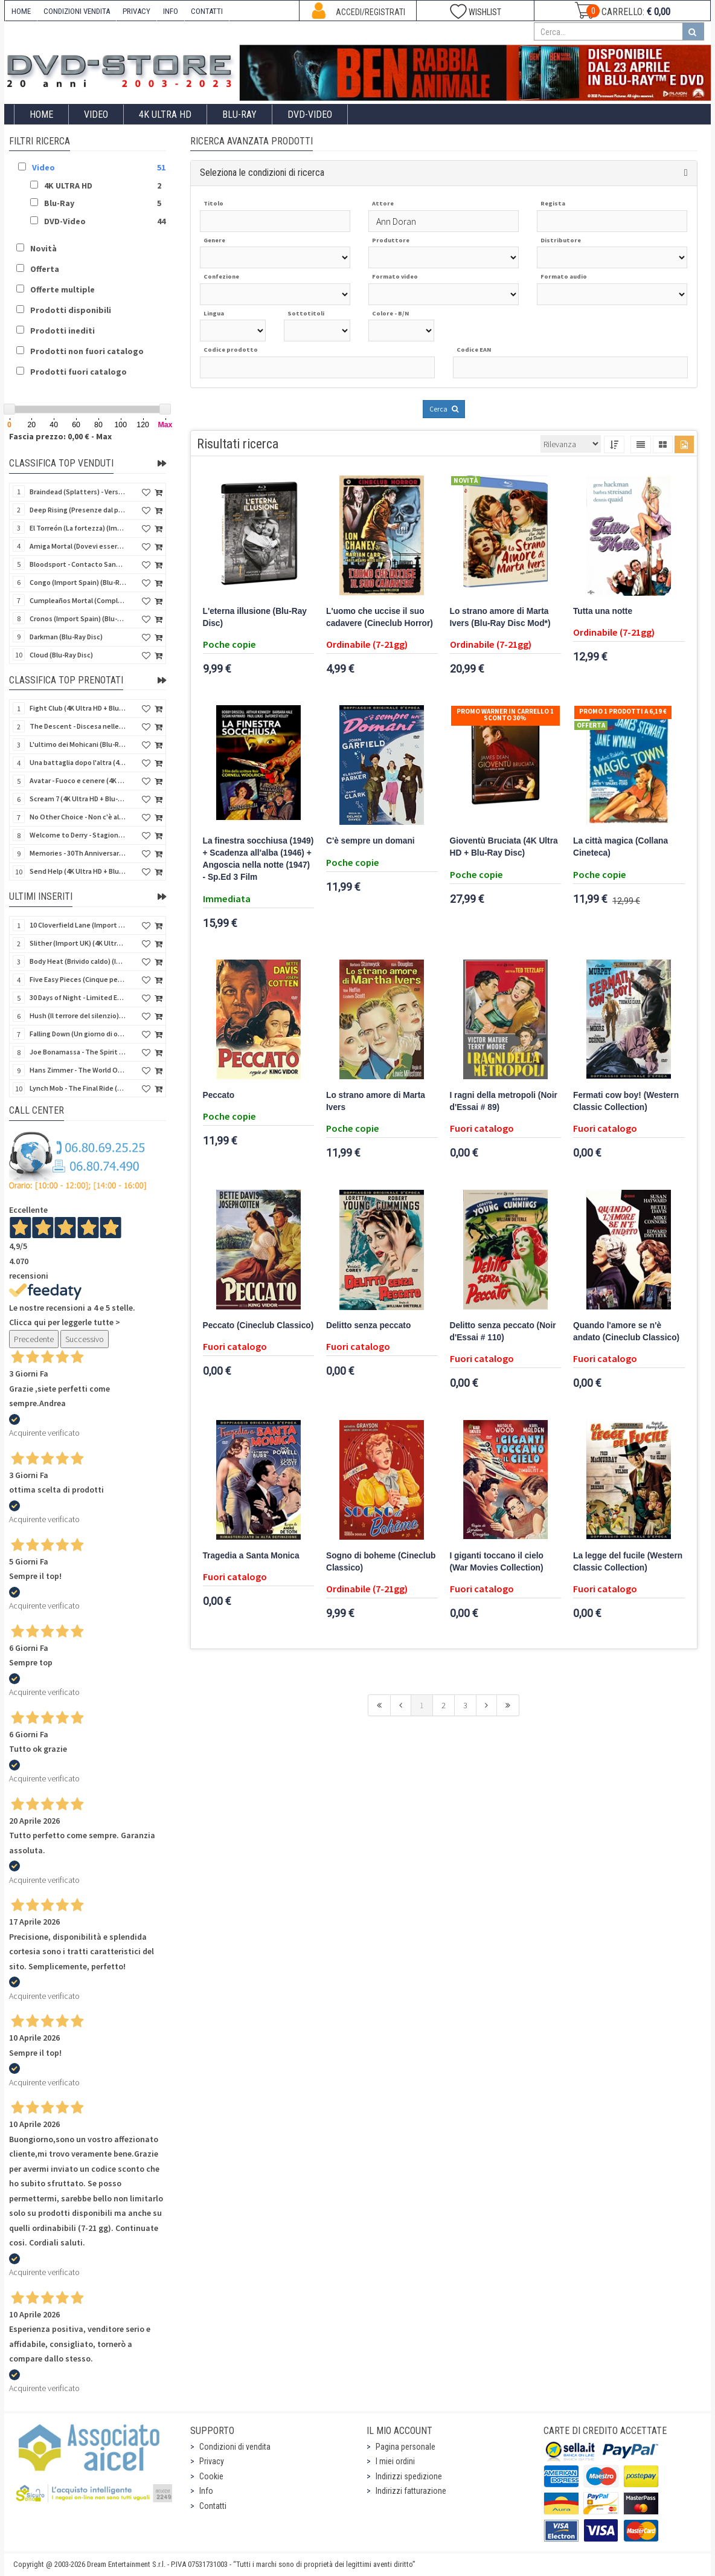  Describe the element at coordinates (379, 617) in the screenshot. I see `L'uomo che uccise il suo cadavere (Cineclub Horror)` at that location.